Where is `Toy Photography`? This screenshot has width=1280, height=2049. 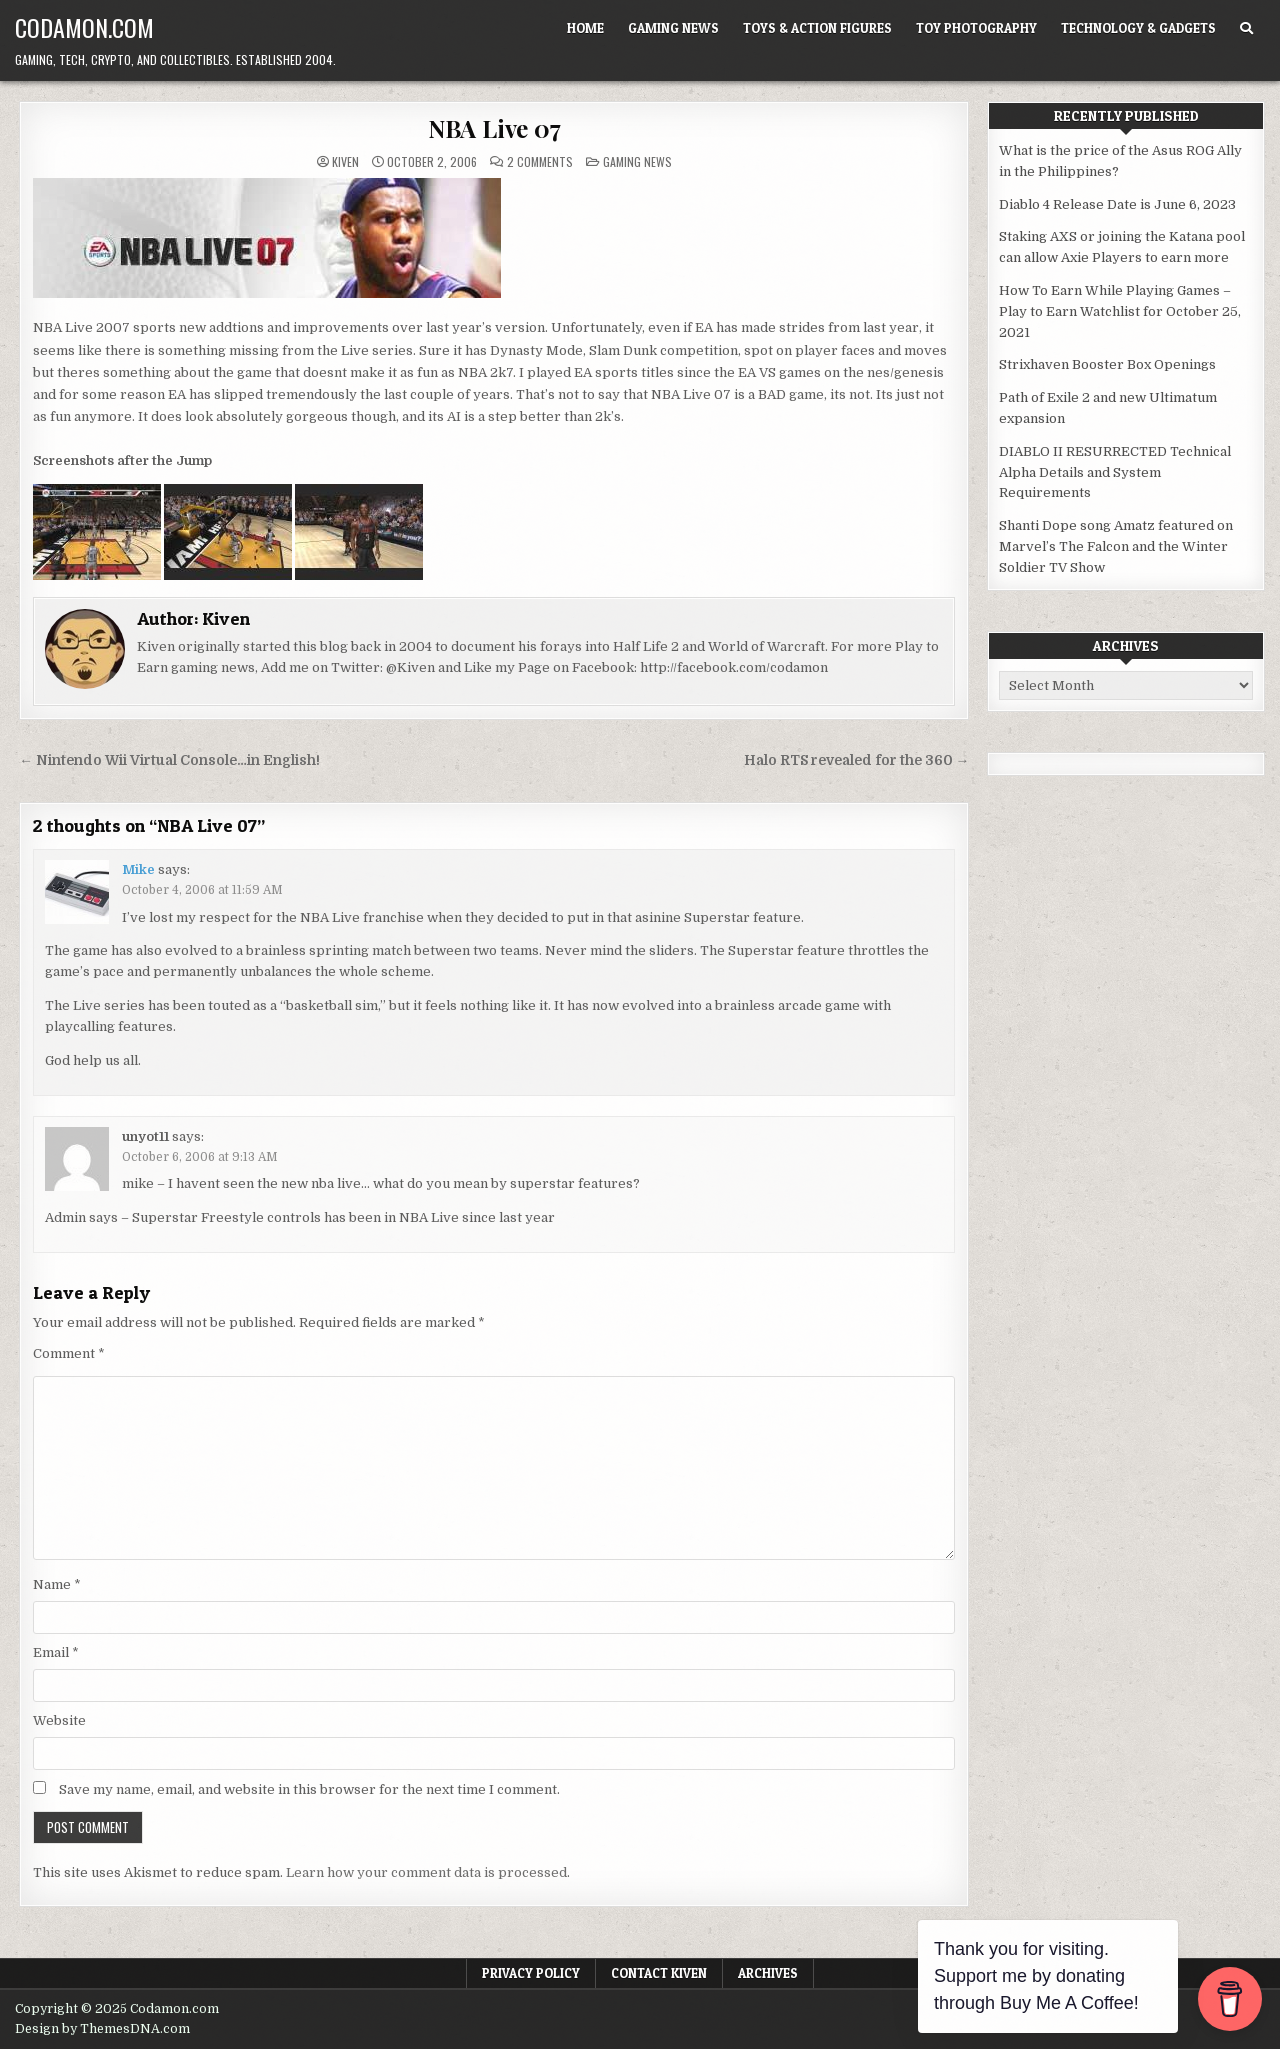
Toy Photography is located at coordinates (976, 28).